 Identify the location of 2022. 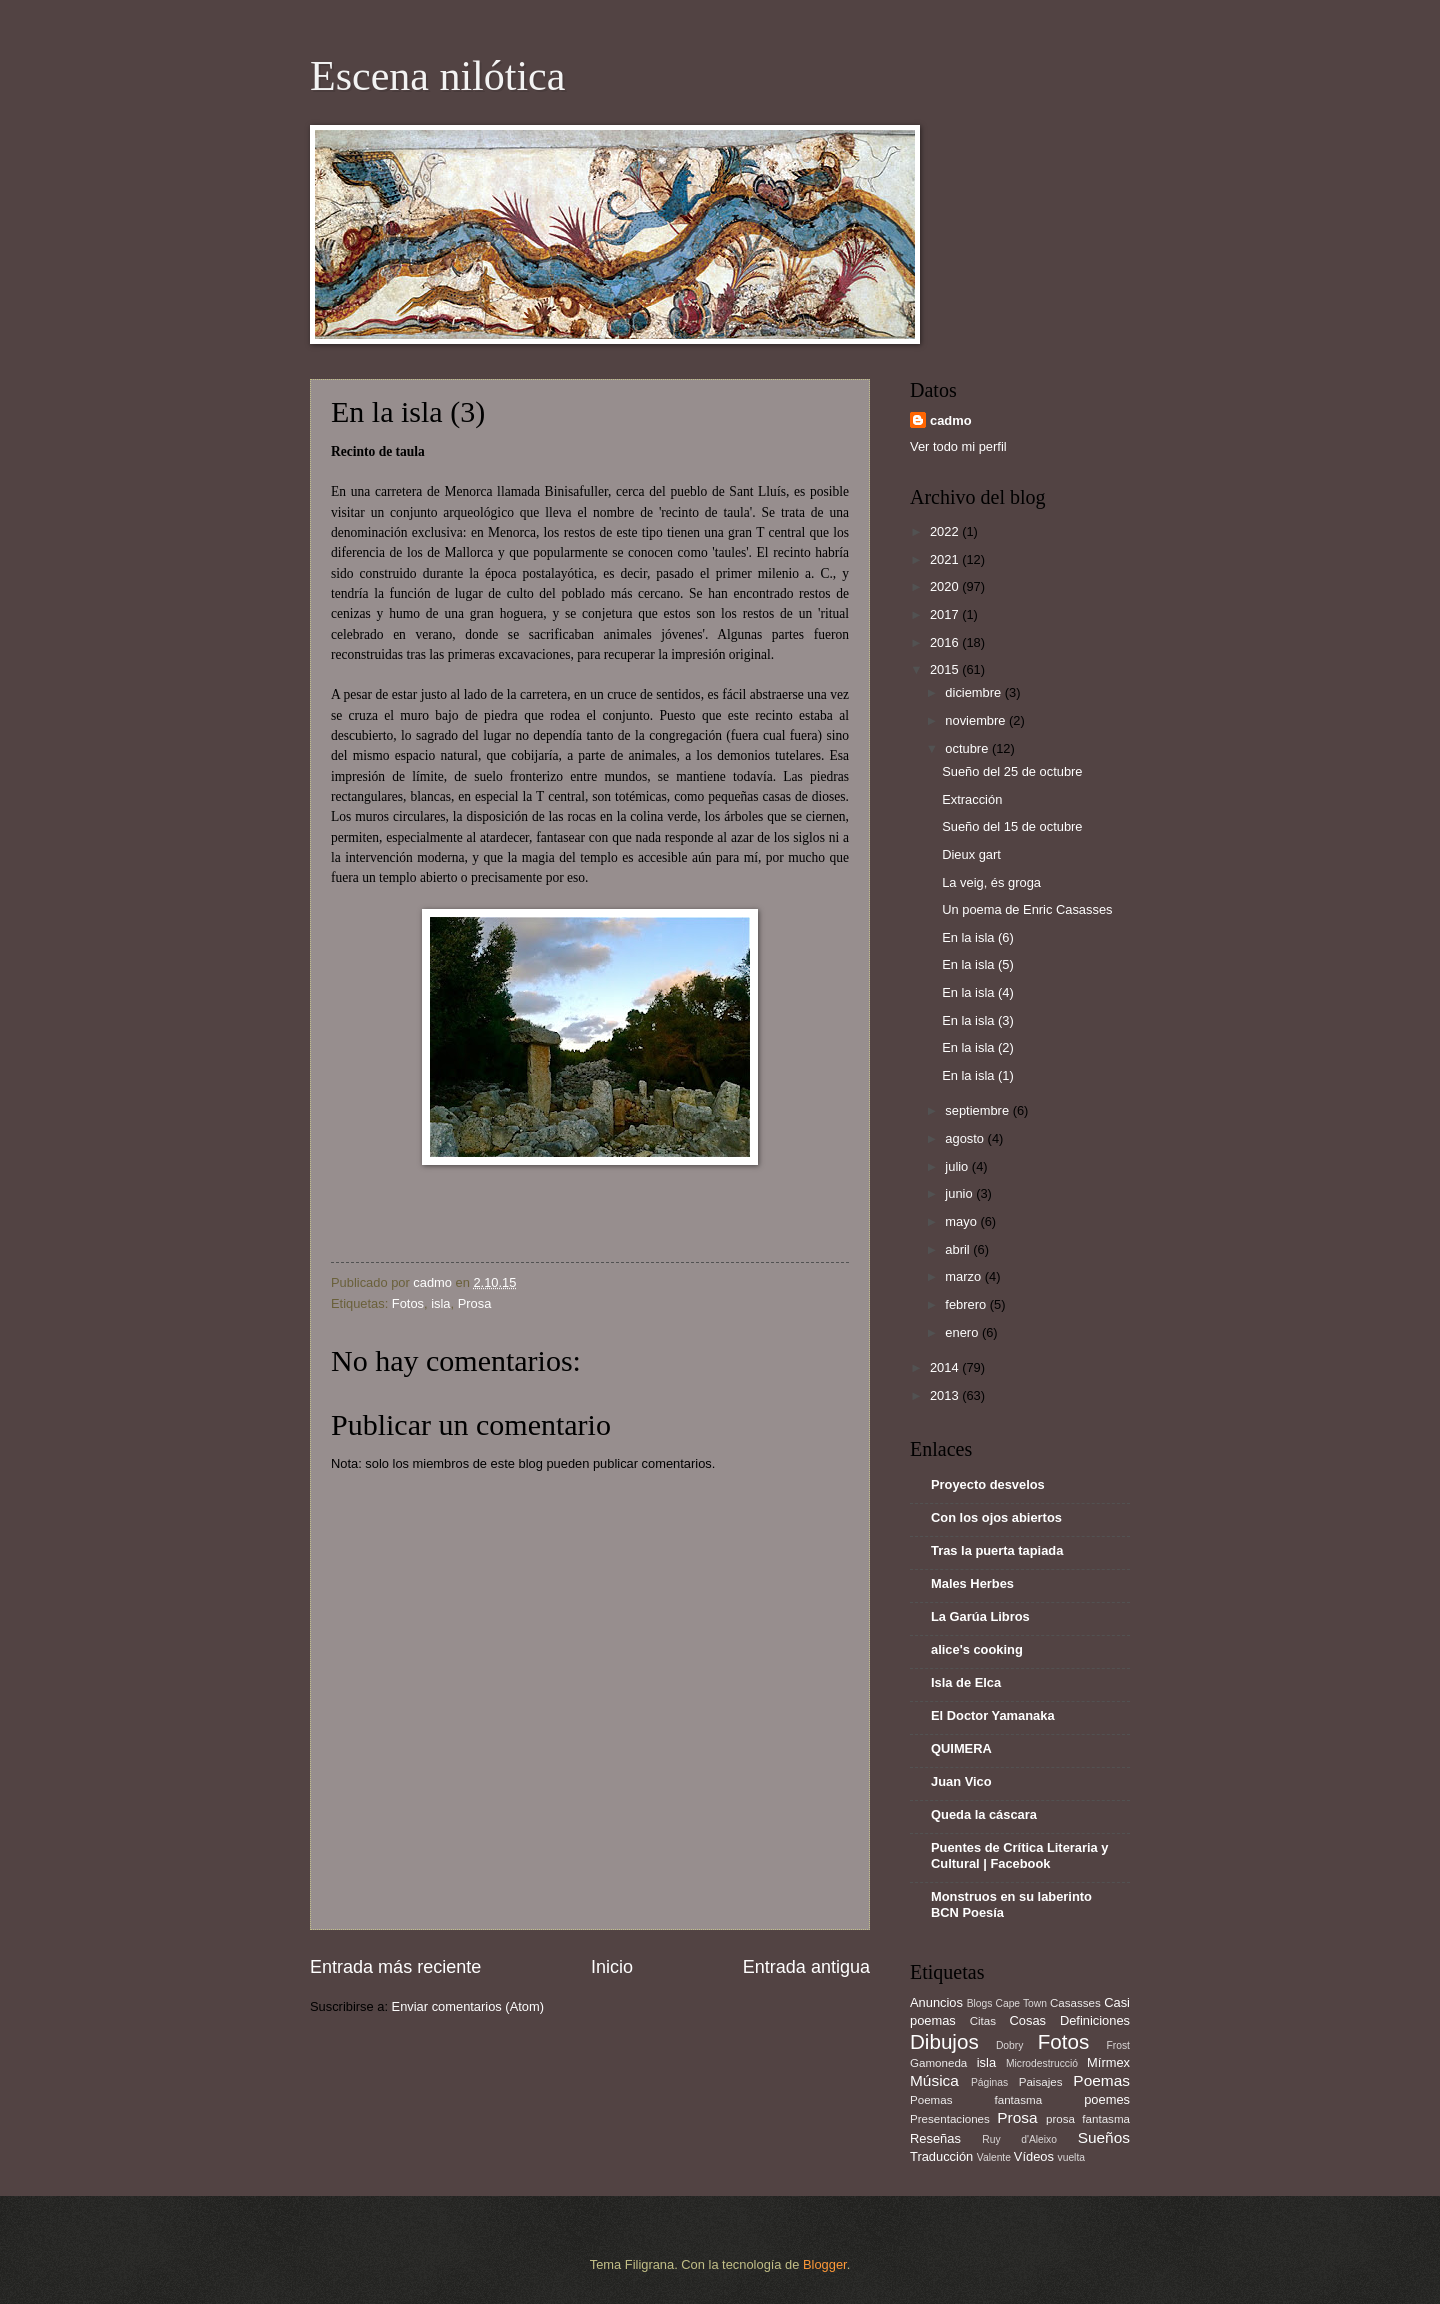
(946, 531).